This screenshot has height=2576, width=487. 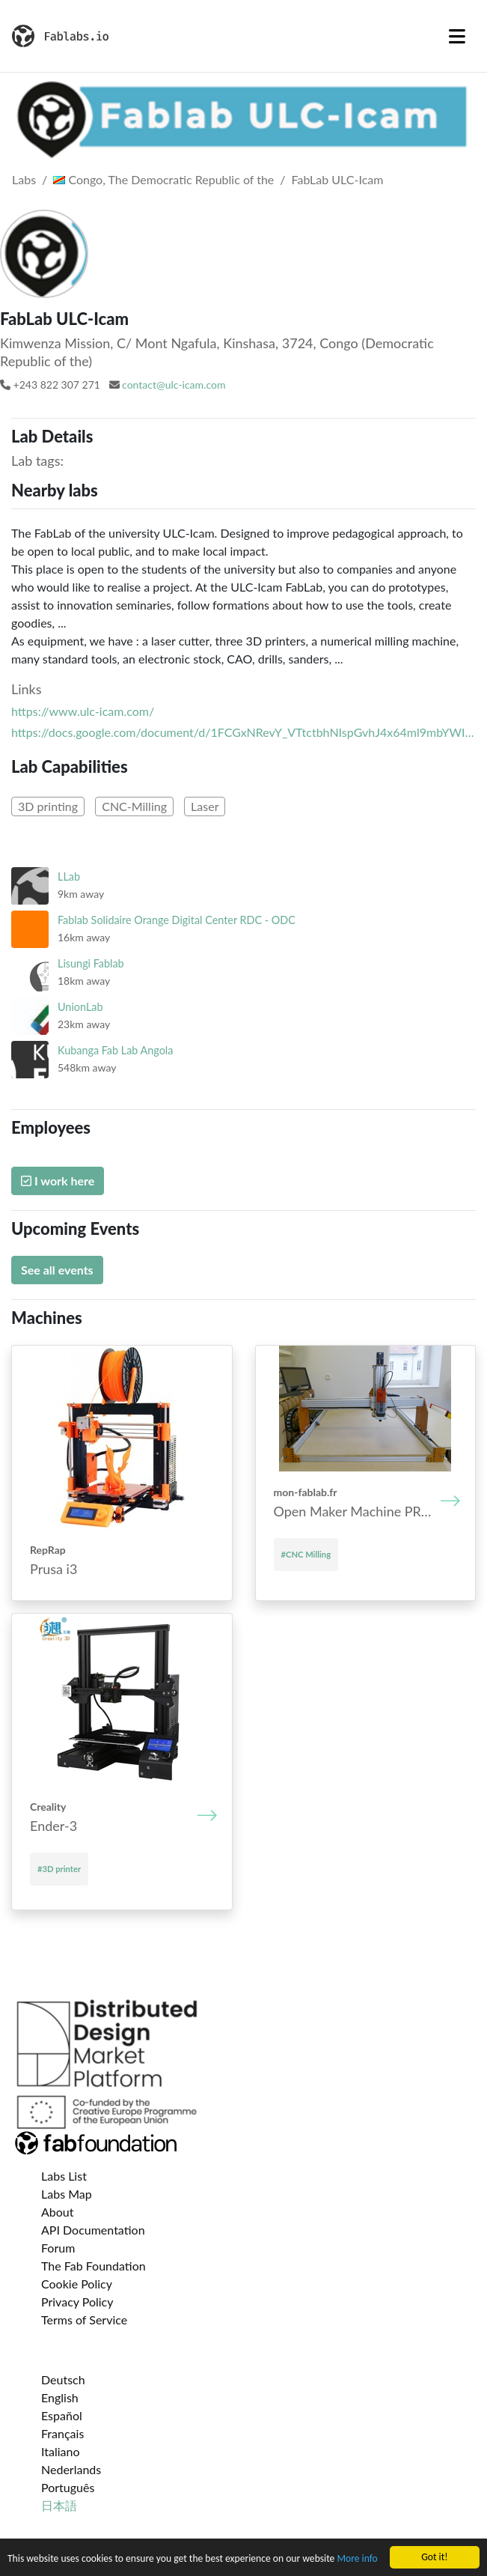 I want to click on #CNC Milling, so click(x=306, y=1554).